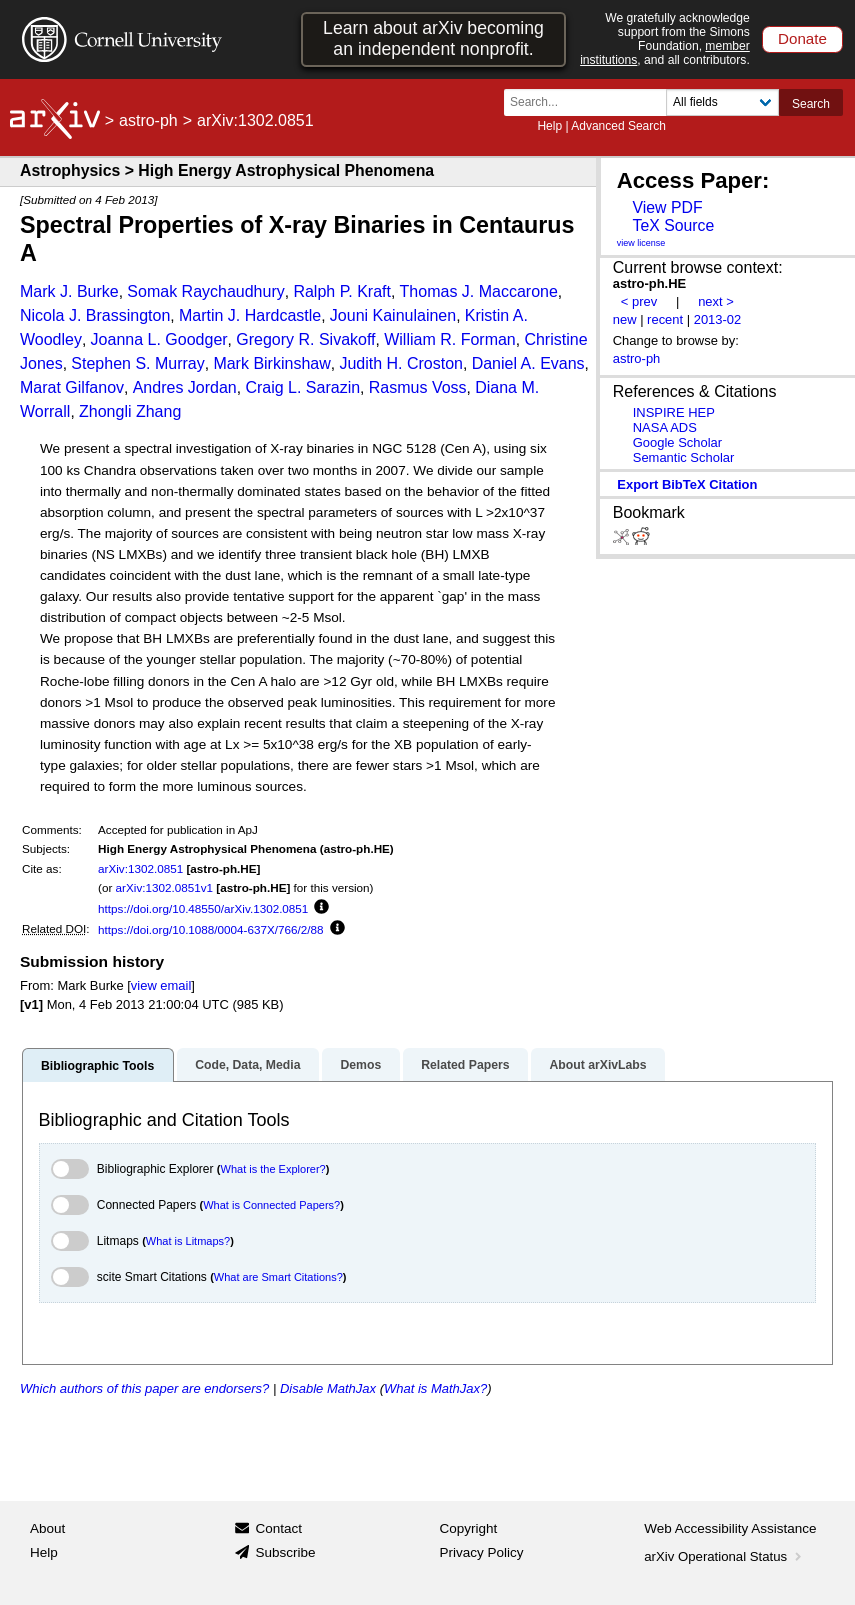 Image resolution: width=855 pixels, height=1605 pixels. Describe the element at coordinates (285, 1552) in the screenshot. I see `Subscribe` at that location.